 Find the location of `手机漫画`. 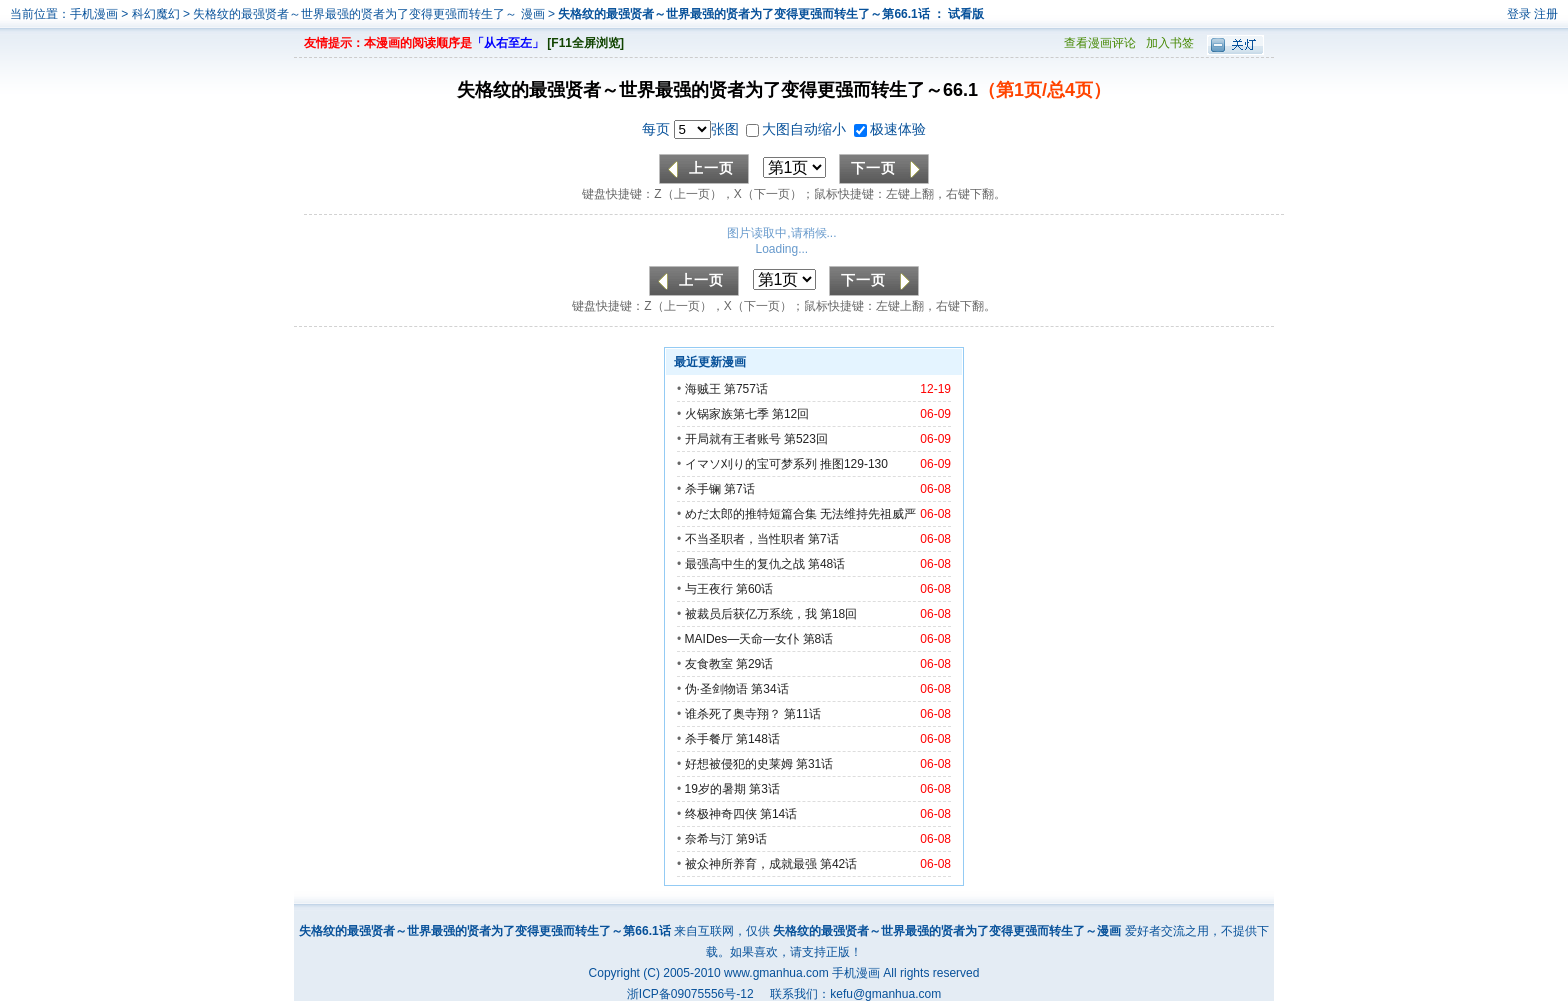

手机漫画 is located at coordinates (94, 14).